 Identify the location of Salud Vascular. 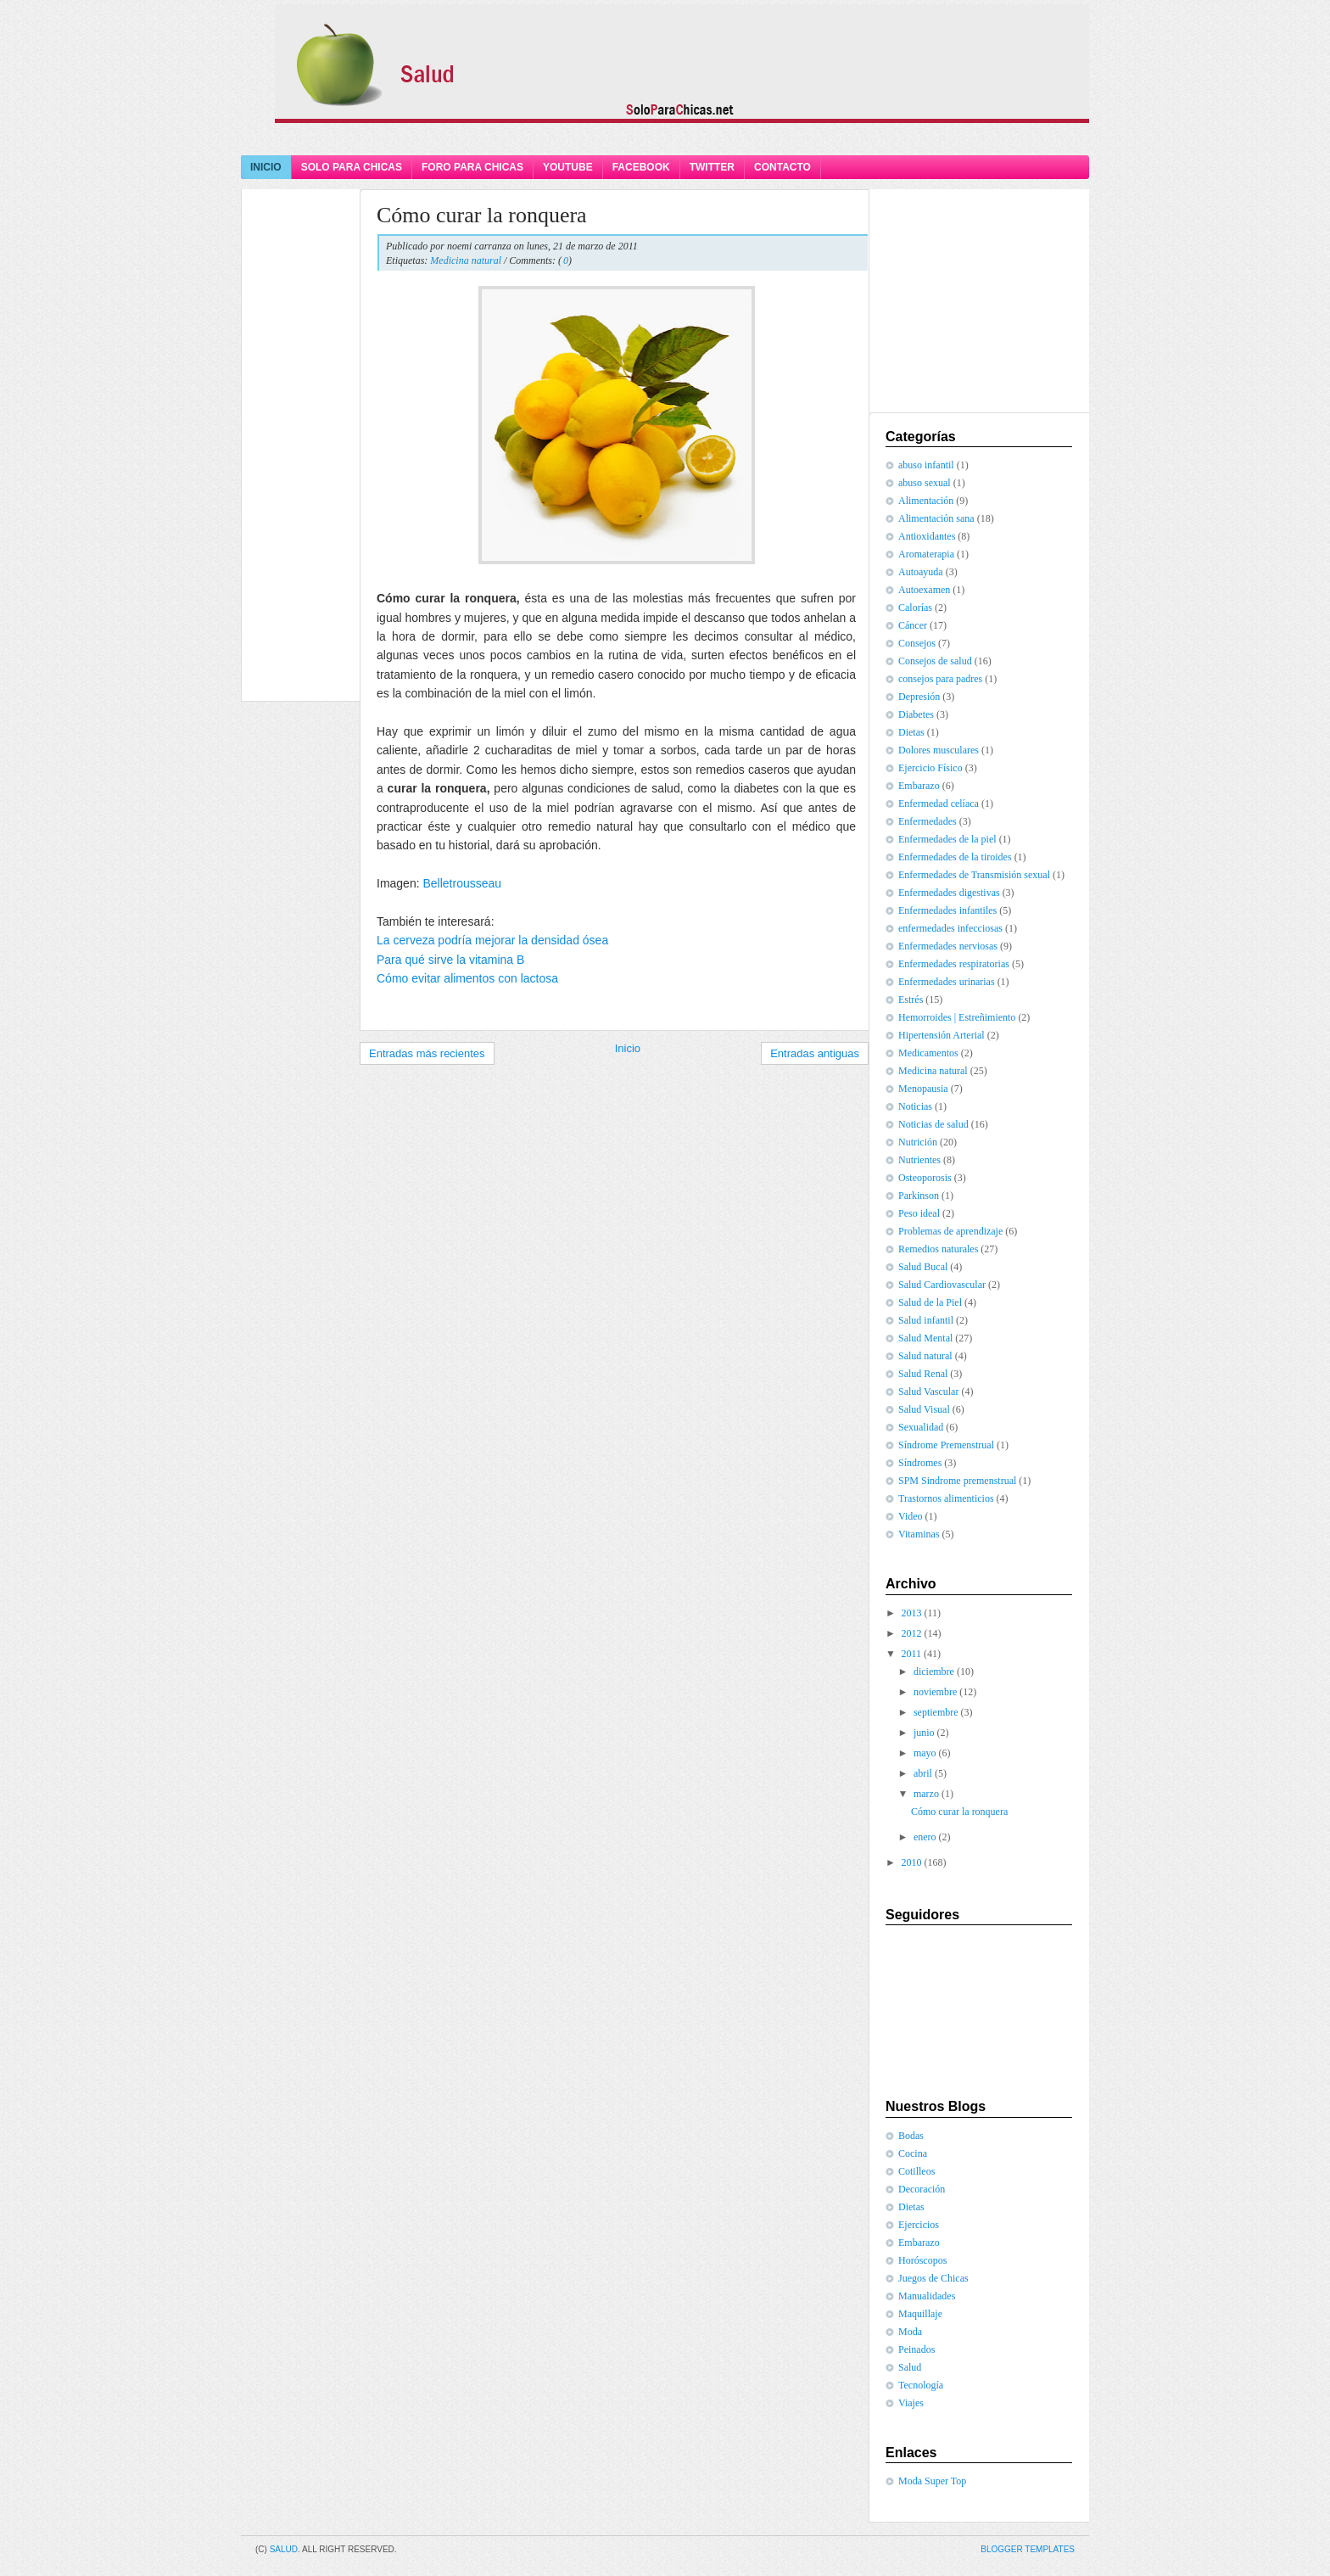
(928, 1391).